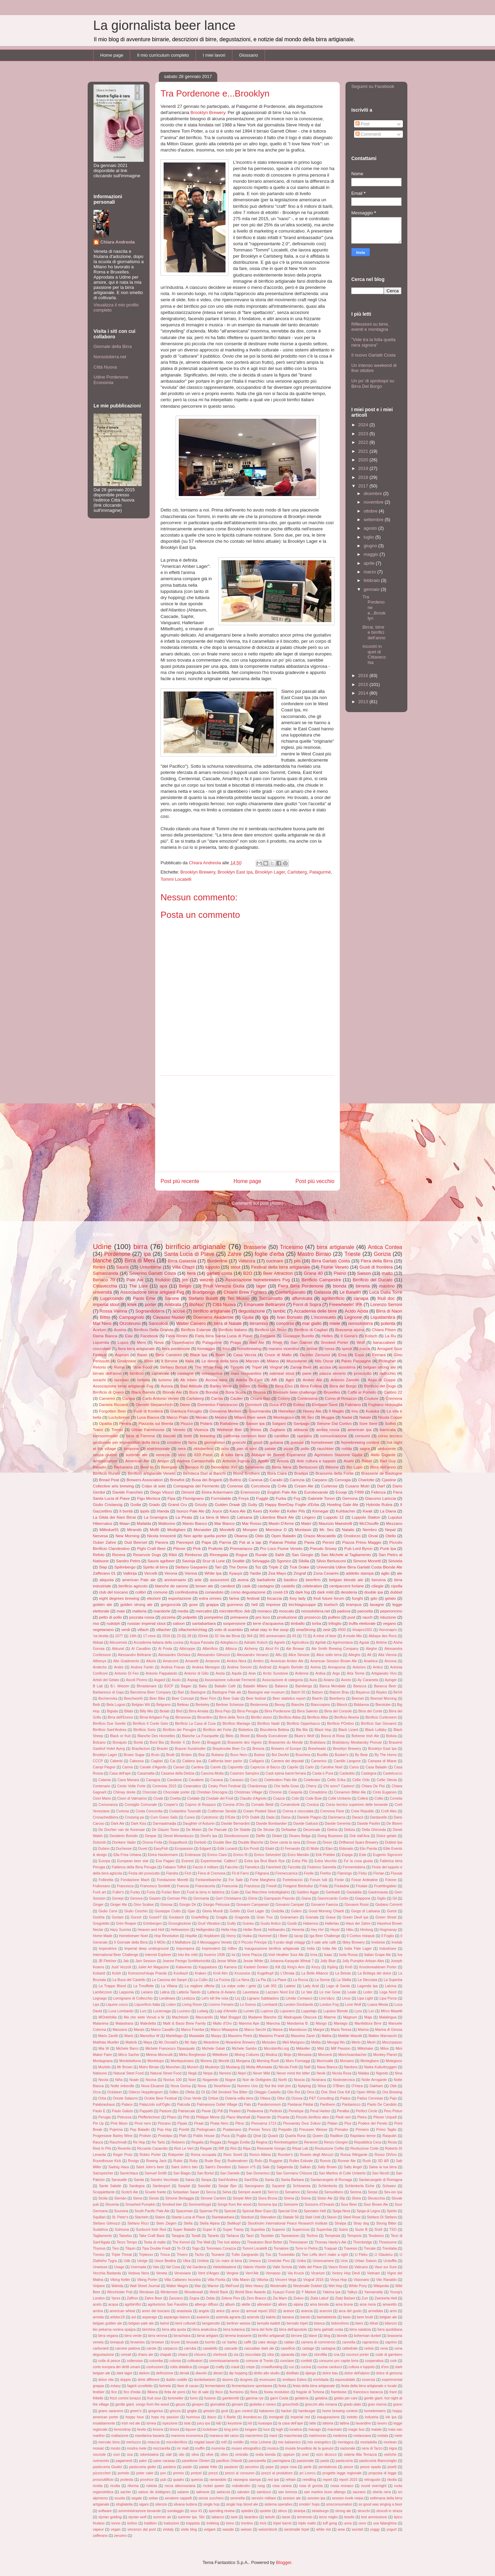 The height and width of the screenshot is (2576, 495). I want to click on Verona, so click(171, 1573).